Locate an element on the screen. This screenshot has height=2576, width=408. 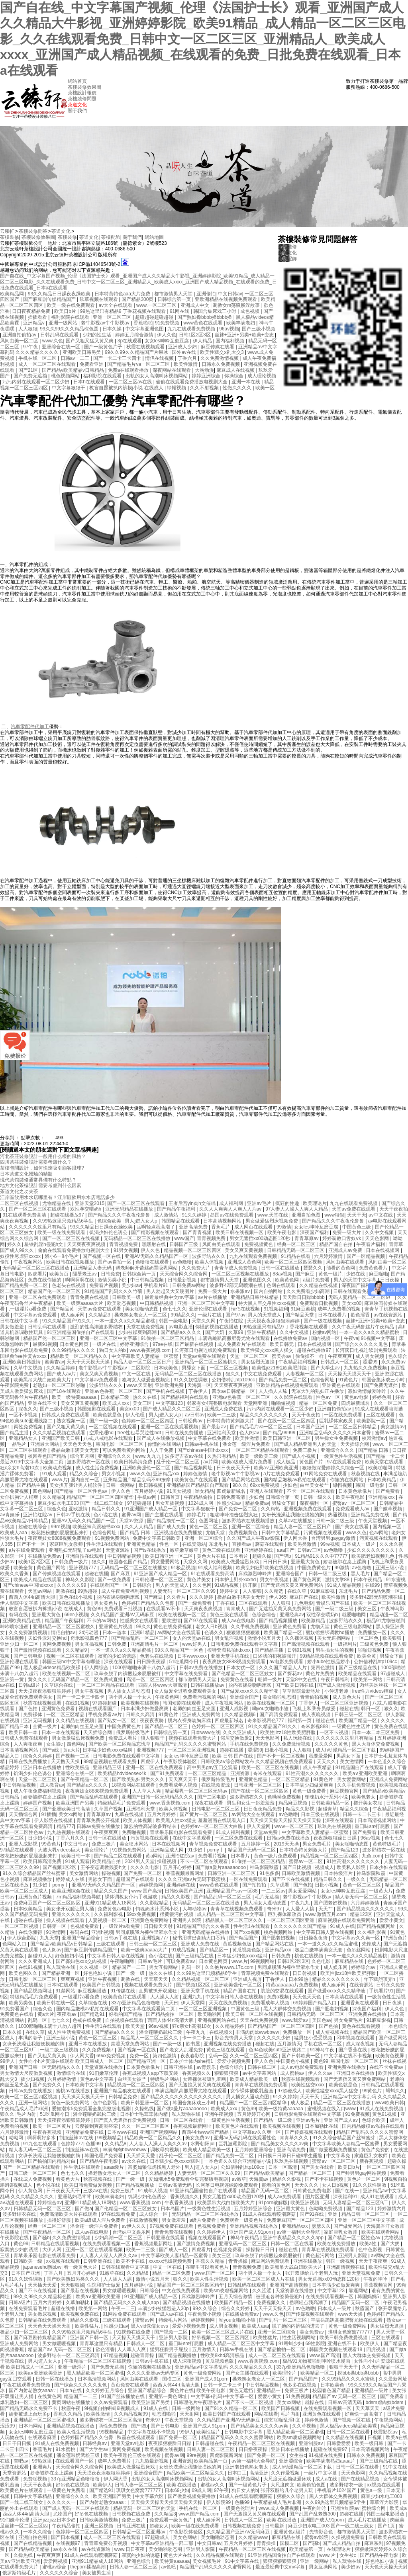
天堂8中文在线 is located at coordinates (302, 1679).